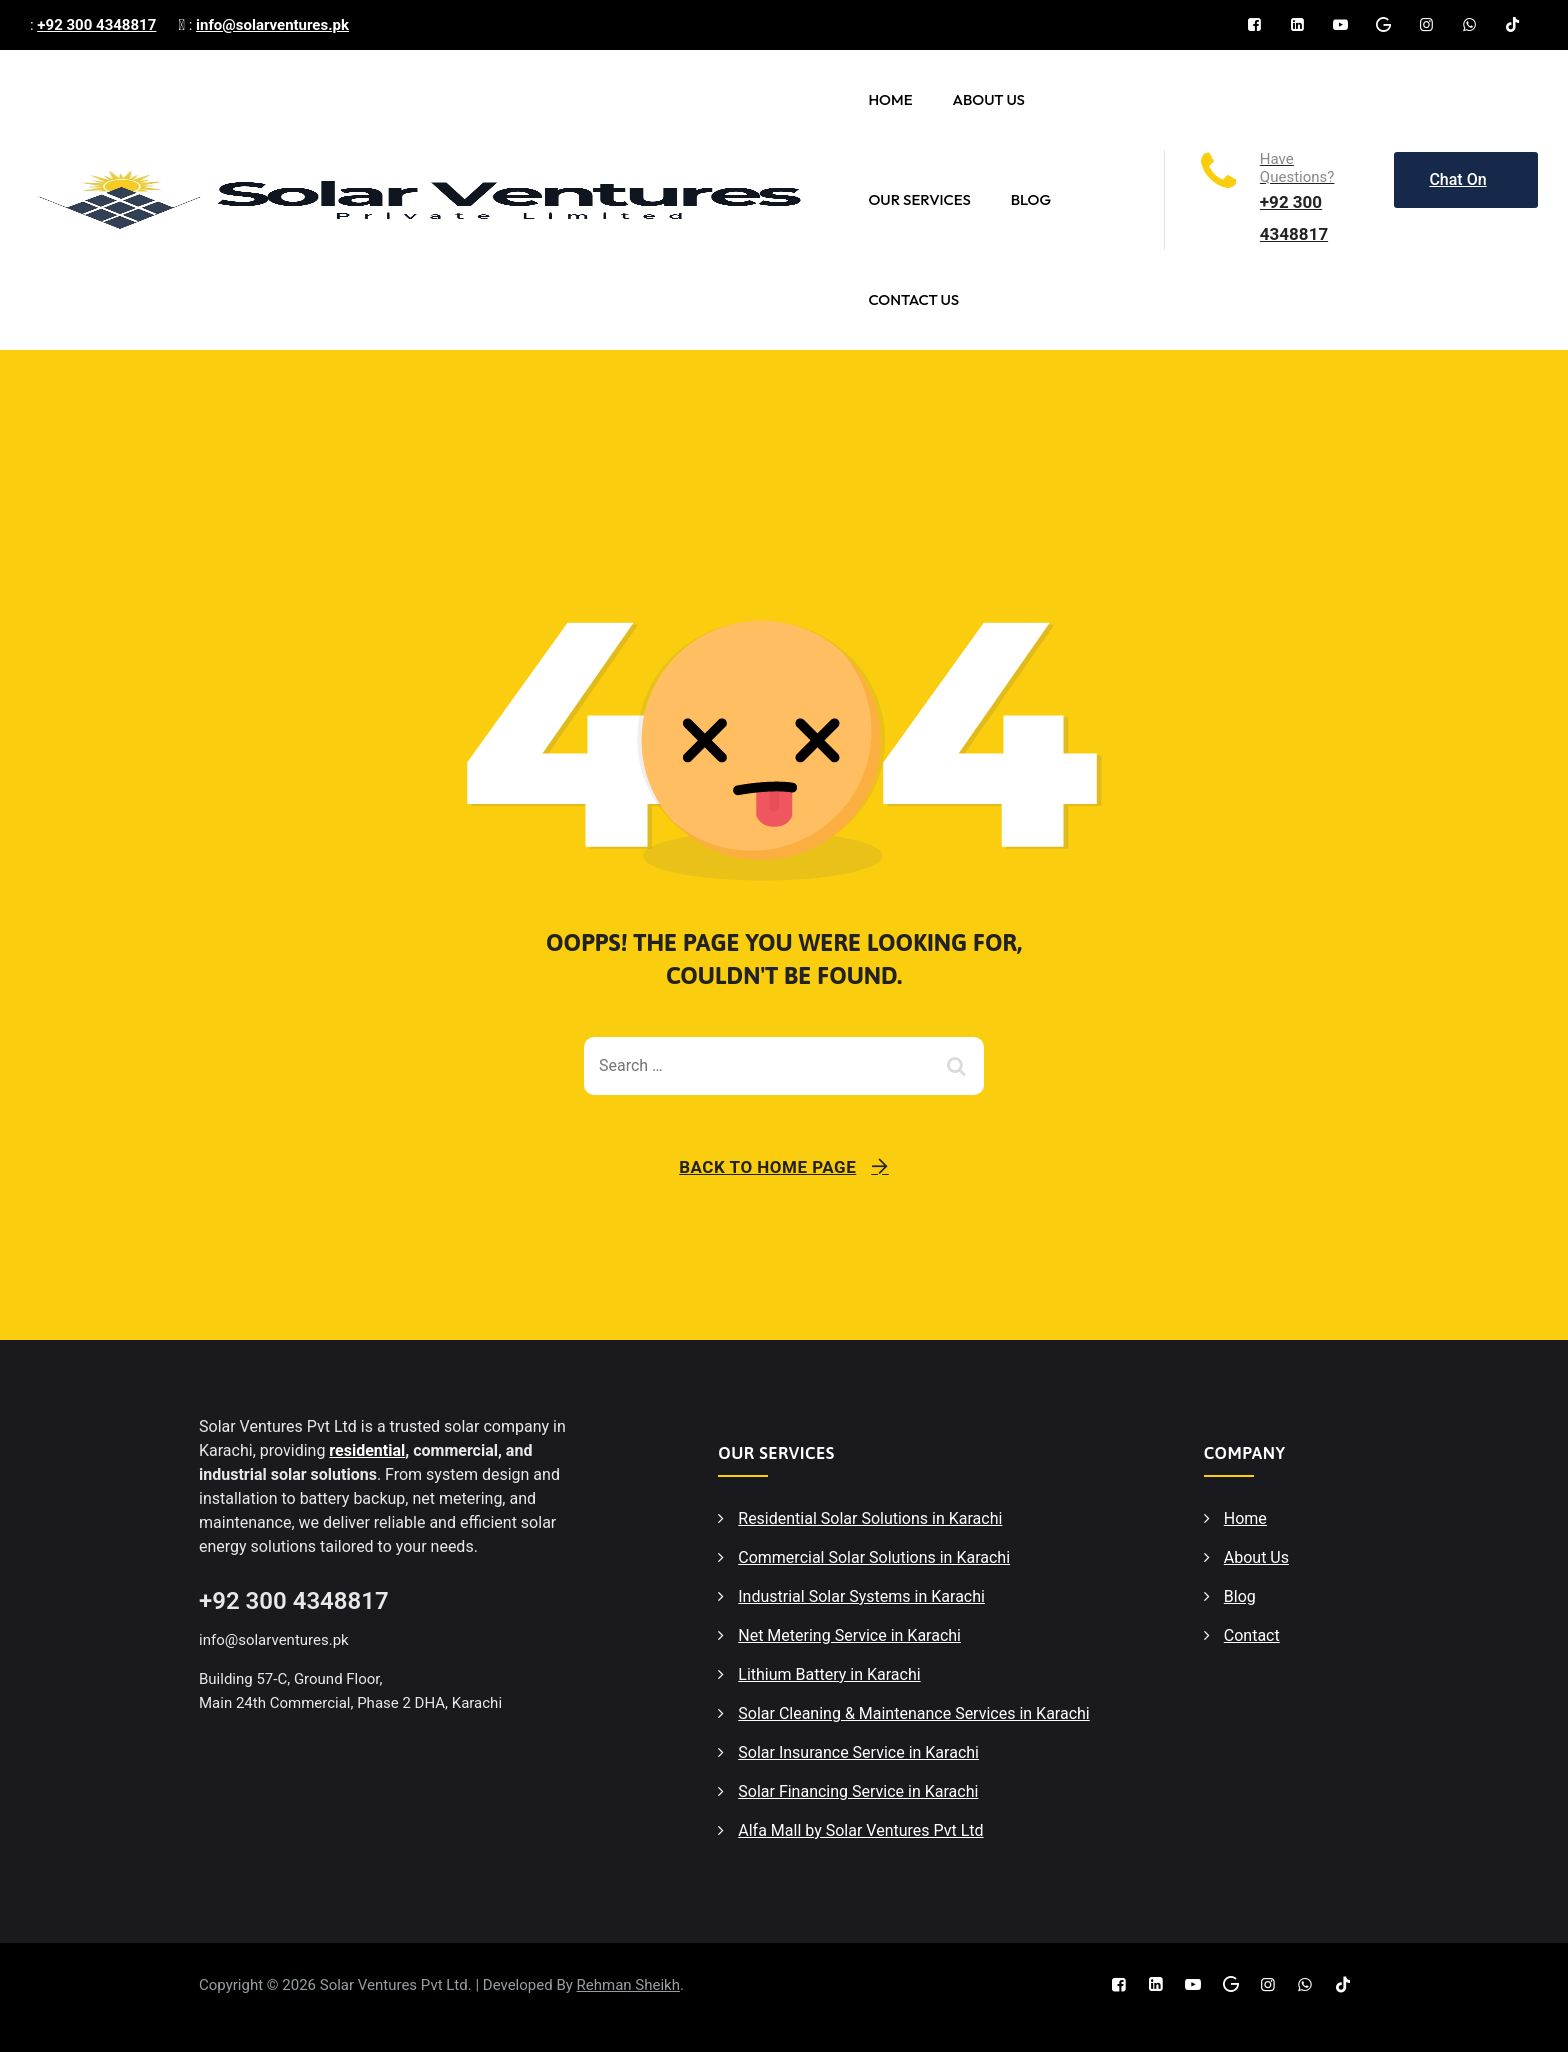  What do you see at coordinates (1252, 1635) in the screenshot?
I see `Contact` at bounding box center [1252, 1635].